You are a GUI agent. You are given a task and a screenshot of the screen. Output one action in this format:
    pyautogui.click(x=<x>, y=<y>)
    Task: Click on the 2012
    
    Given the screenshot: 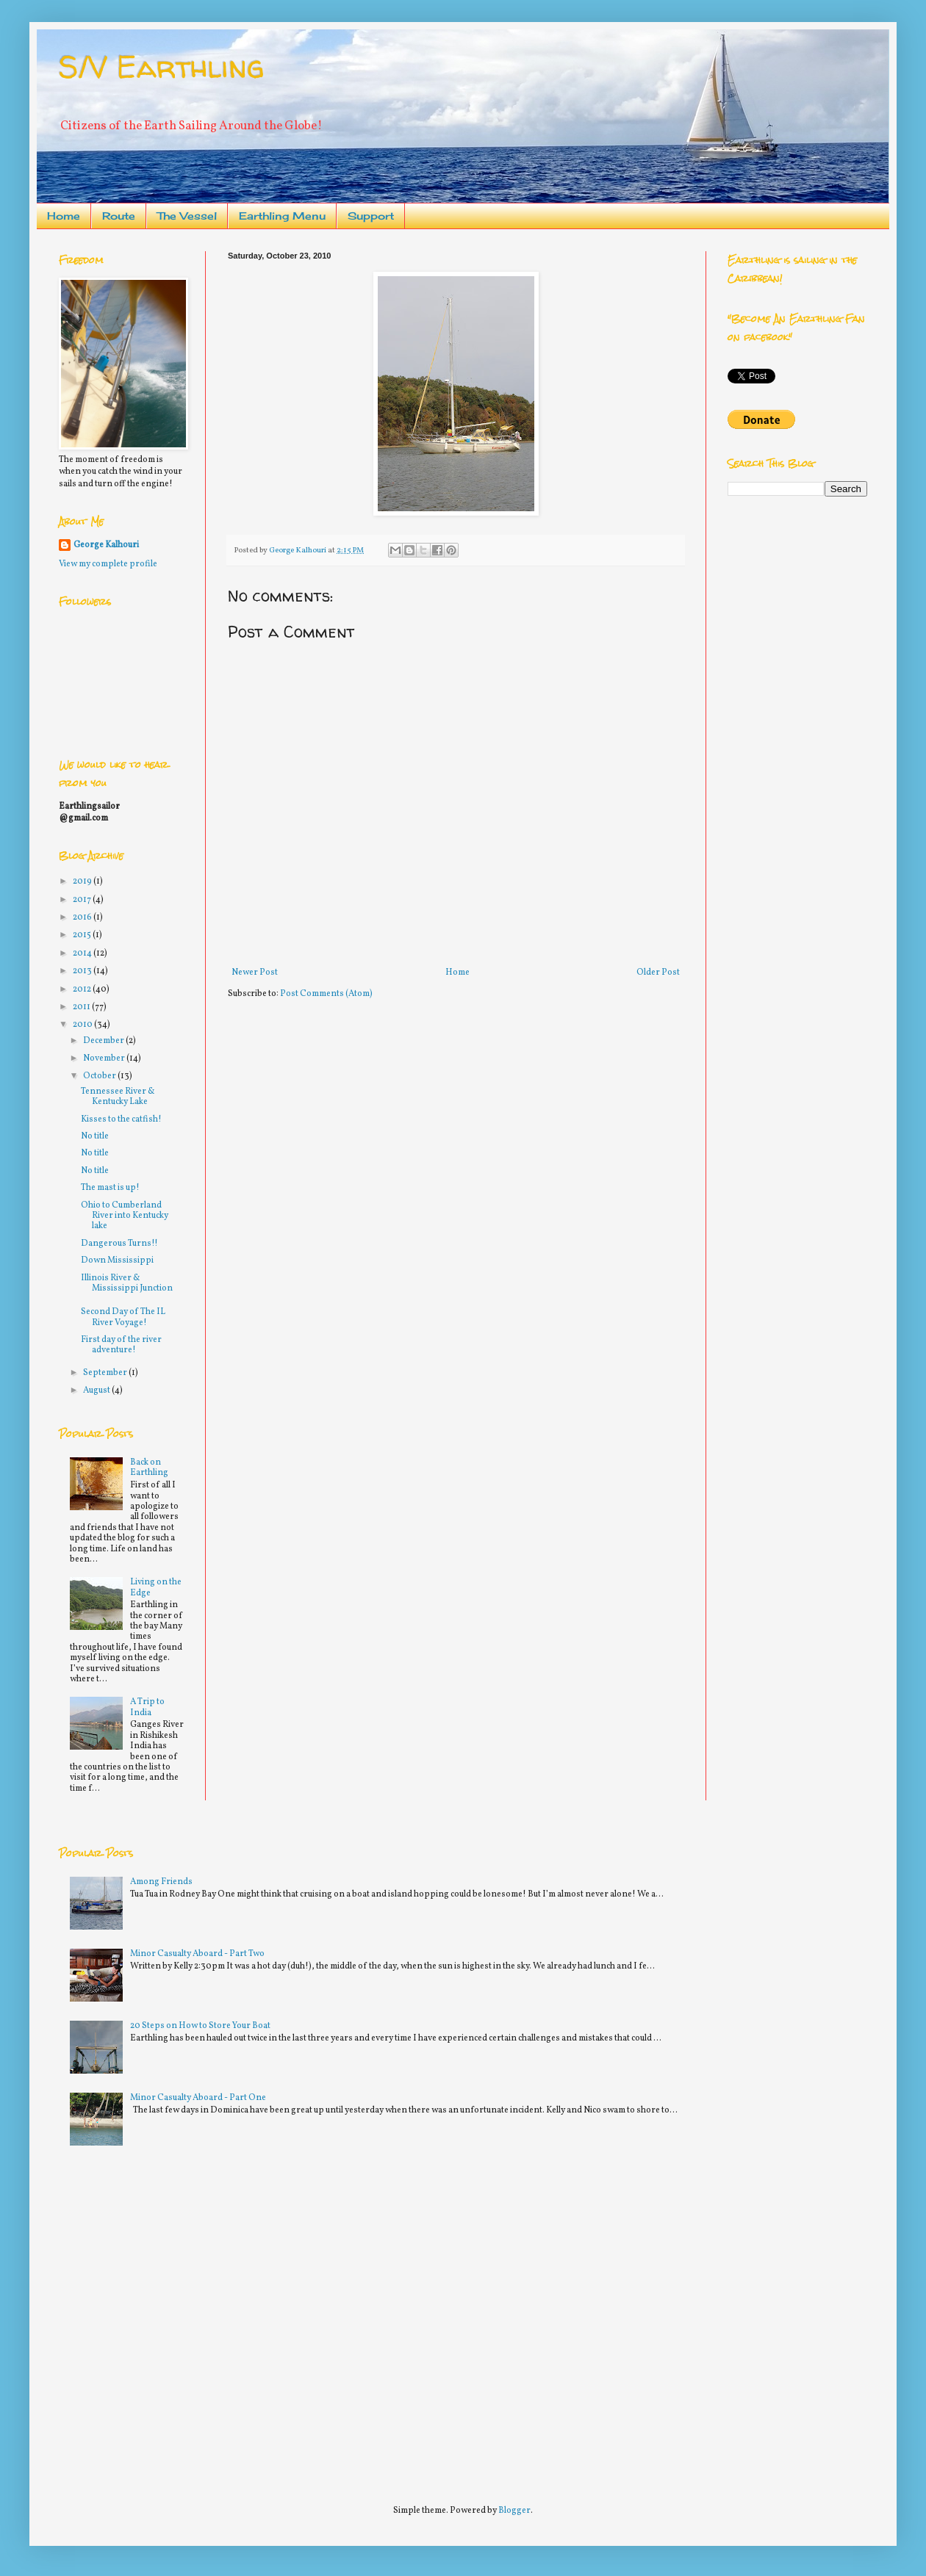 What is the action you would take?
    pyautogui.click(x=83, y=989)
    